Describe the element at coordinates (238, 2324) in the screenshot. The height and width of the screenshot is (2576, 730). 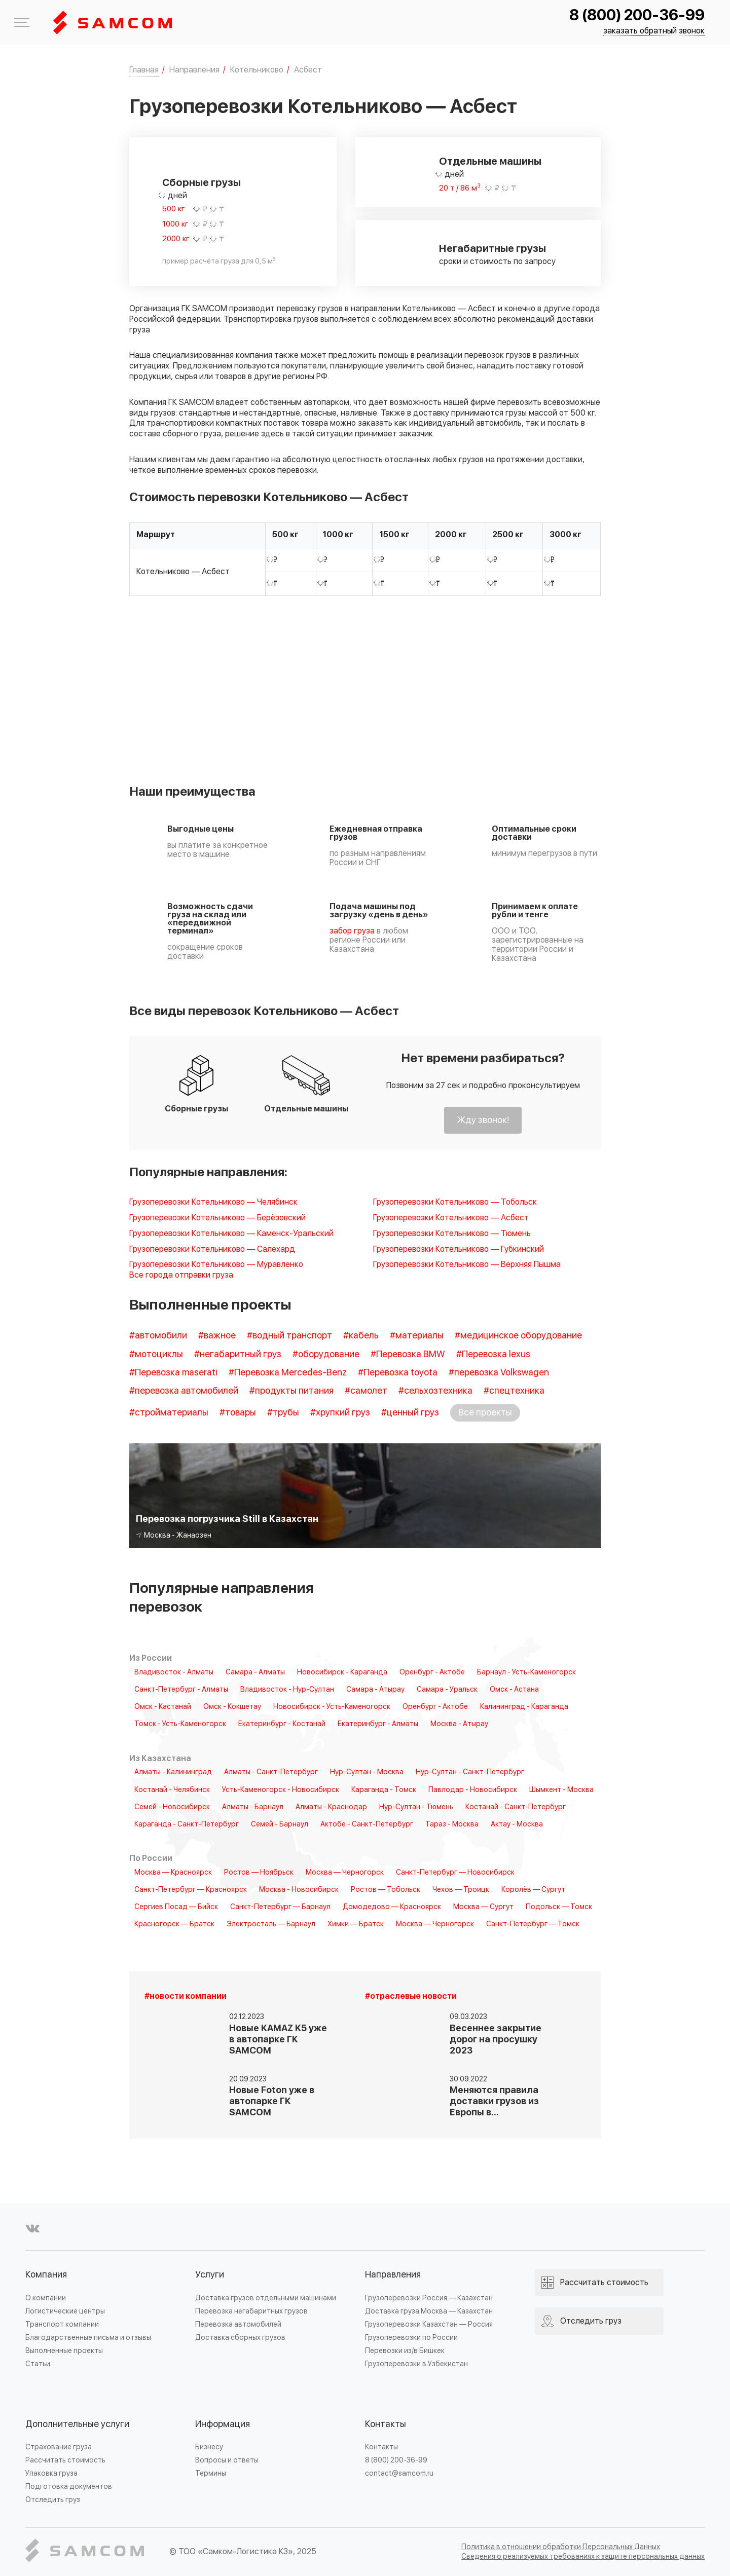
I see `Перевозка автомобилей` at that location.